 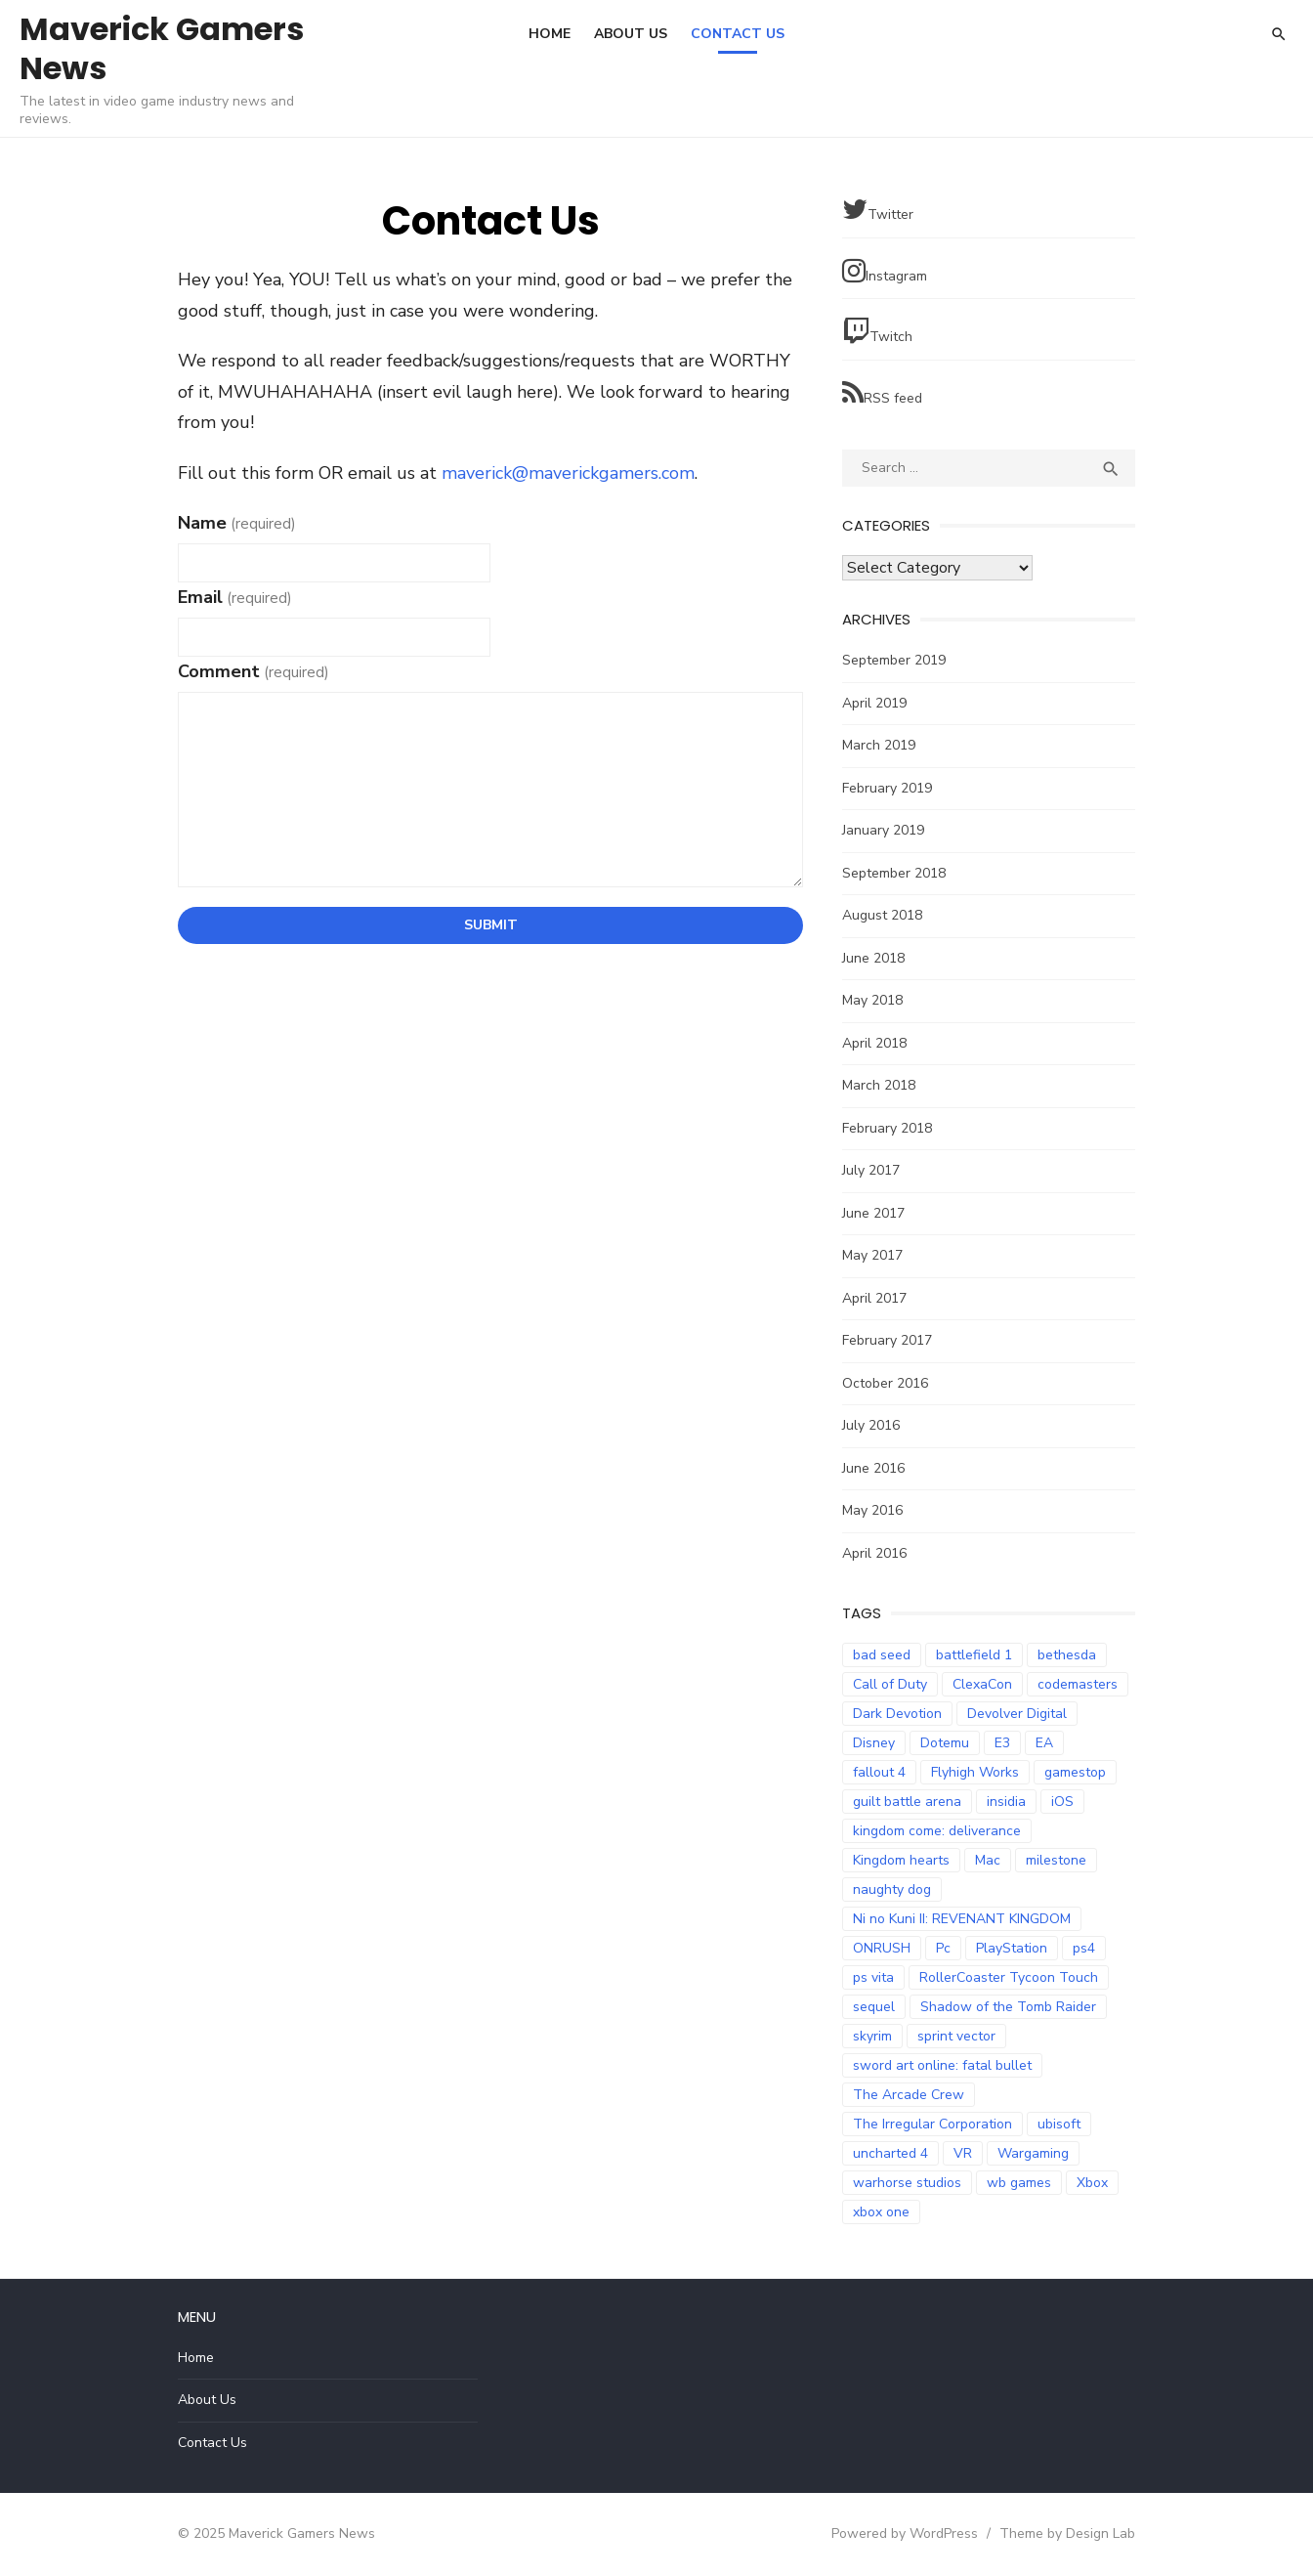 I want to click on Ni no Kuni II: REVENANT KINGDOM [Ni no Kuni II: REVENANT KINGDOM (3 items)], so click(x=962, y=1919).